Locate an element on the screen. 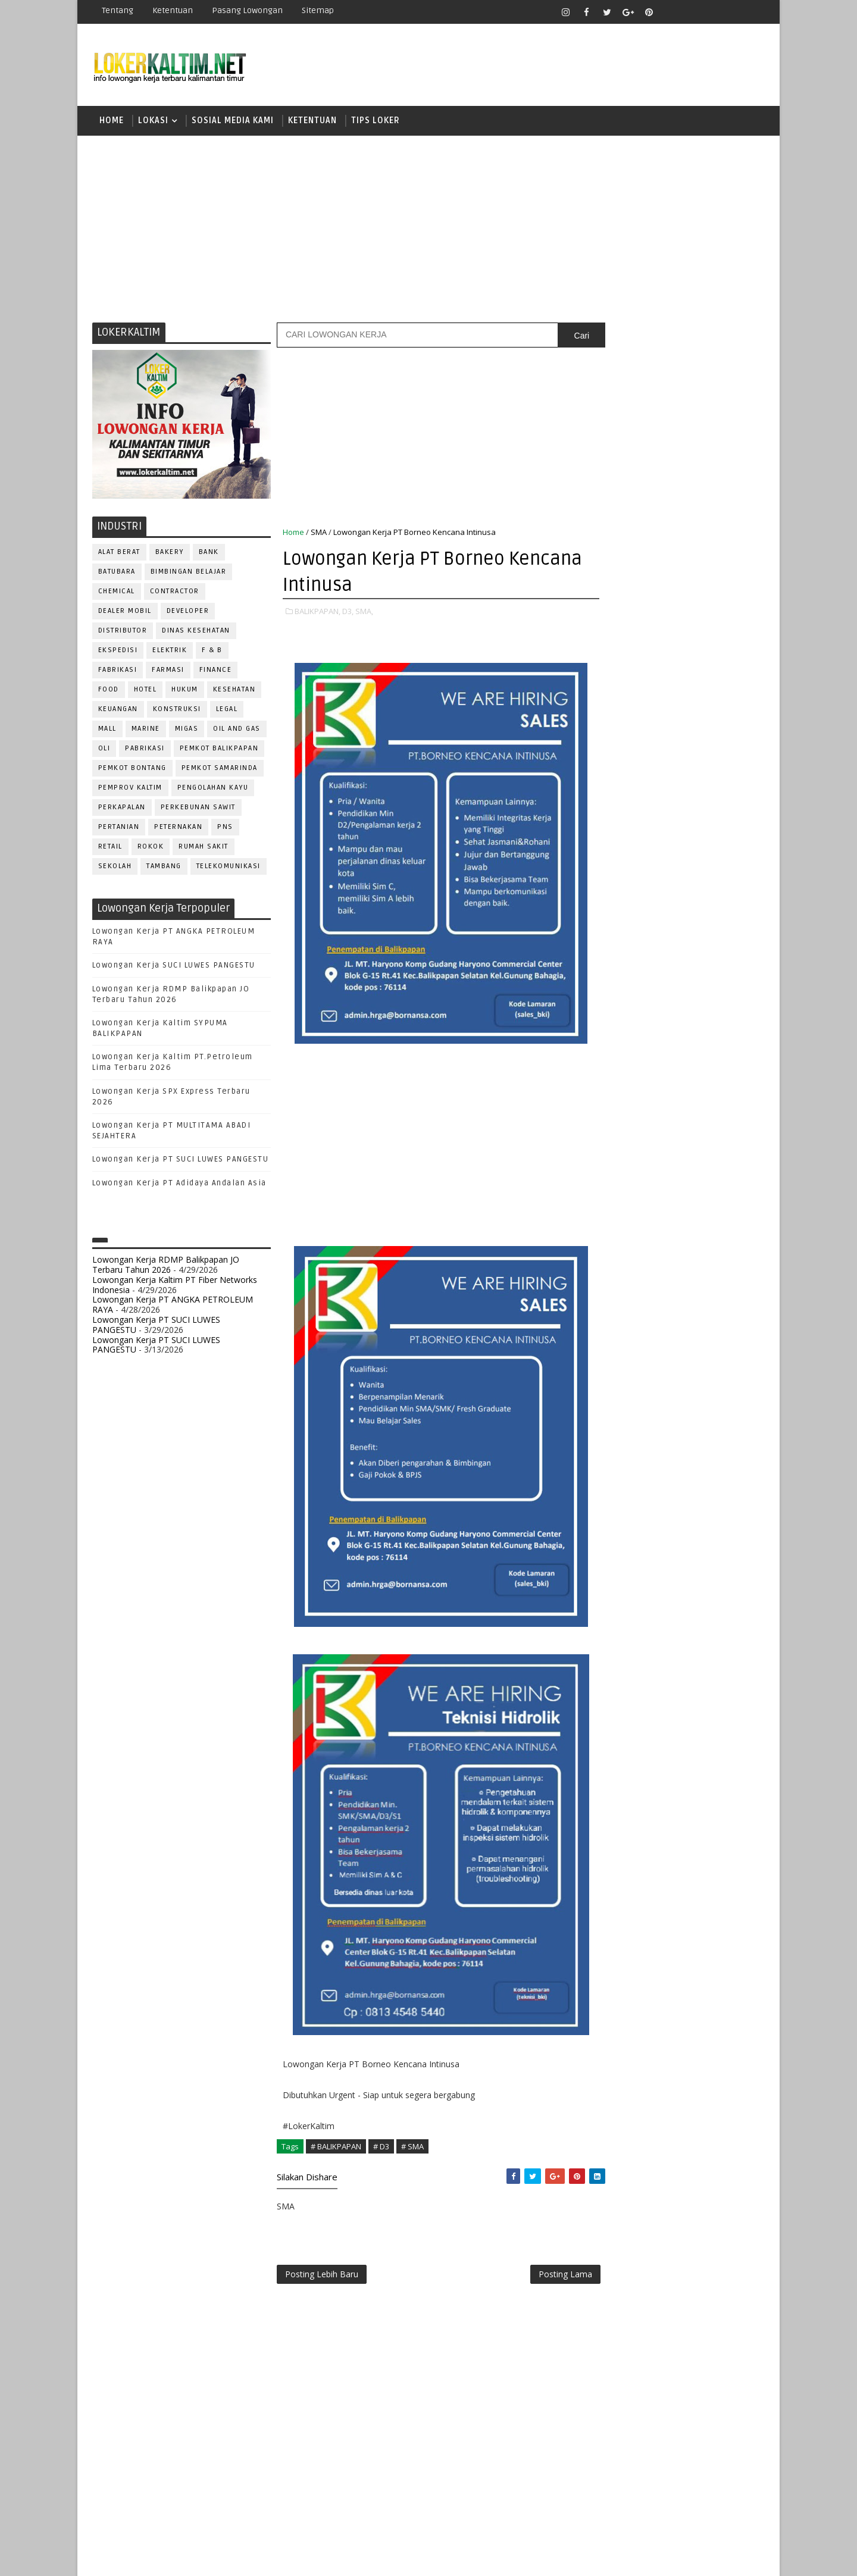 This screenshot has width=857, height=2576. Dinas Kesehatan is located at coordinates (196, 632).